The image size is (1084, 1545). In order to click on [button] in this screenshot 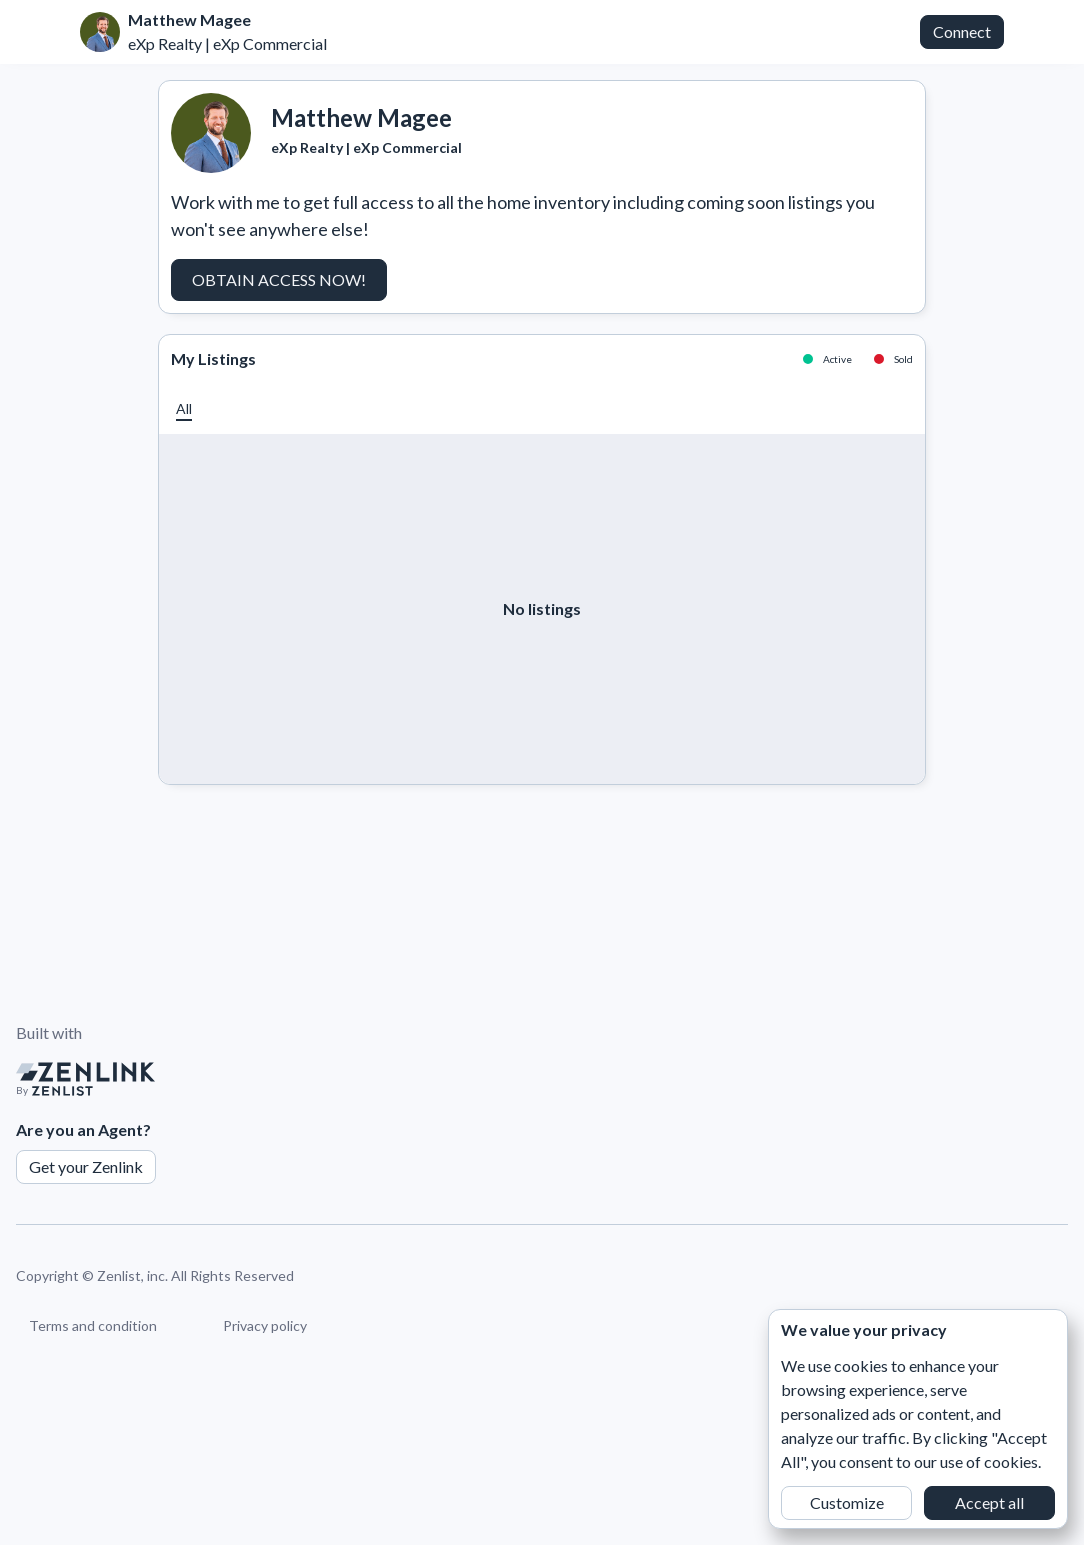, I will do `click(184, 408)`.